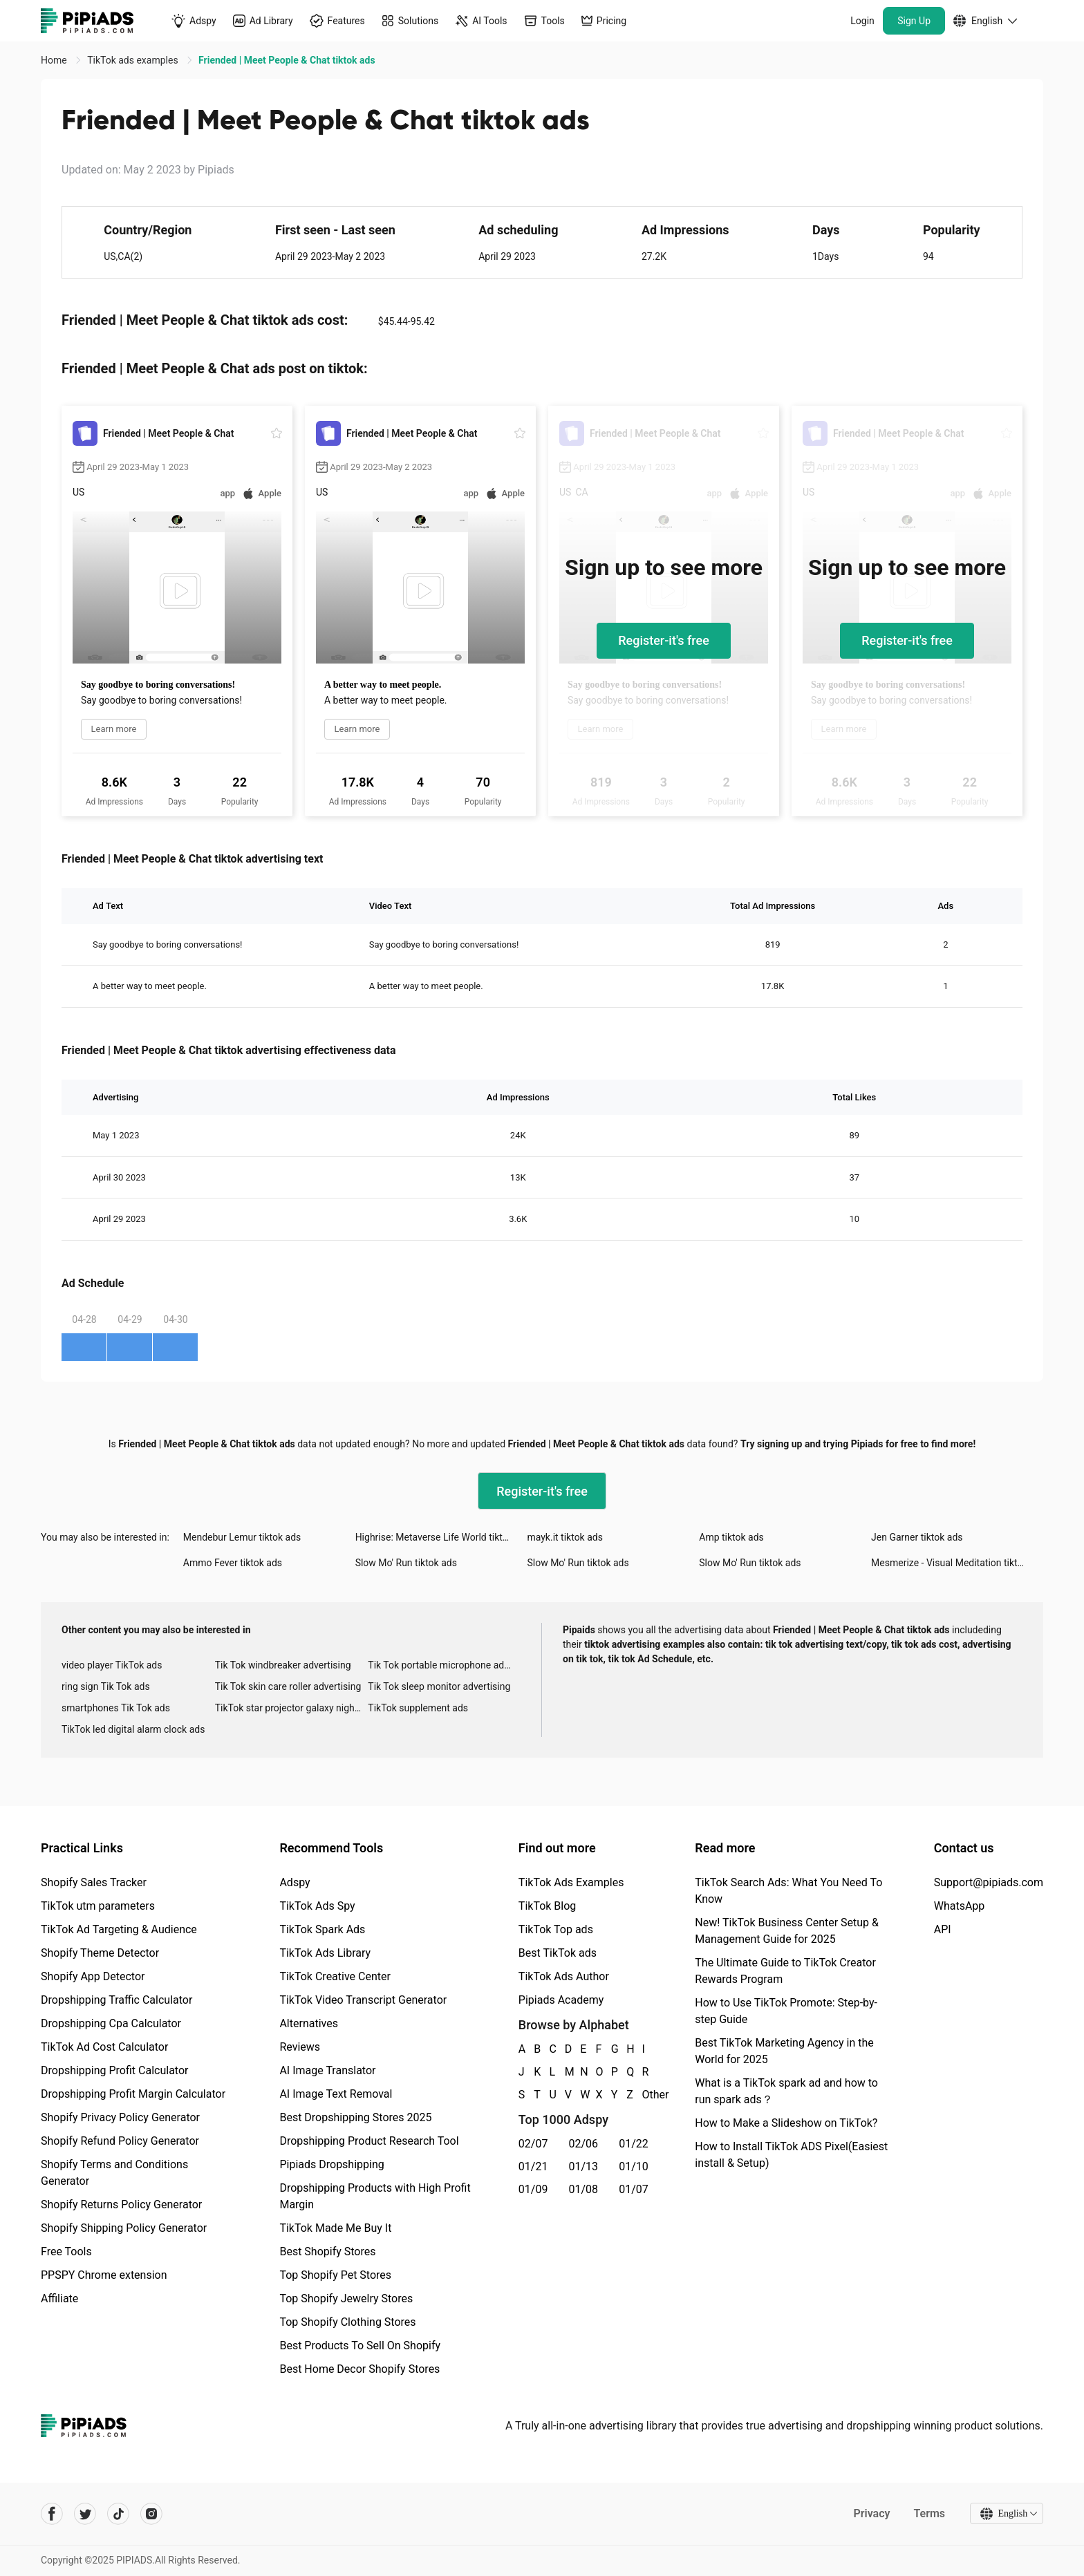  I want to click on Dropshipping Profit Calculator, so click(114, 2070).